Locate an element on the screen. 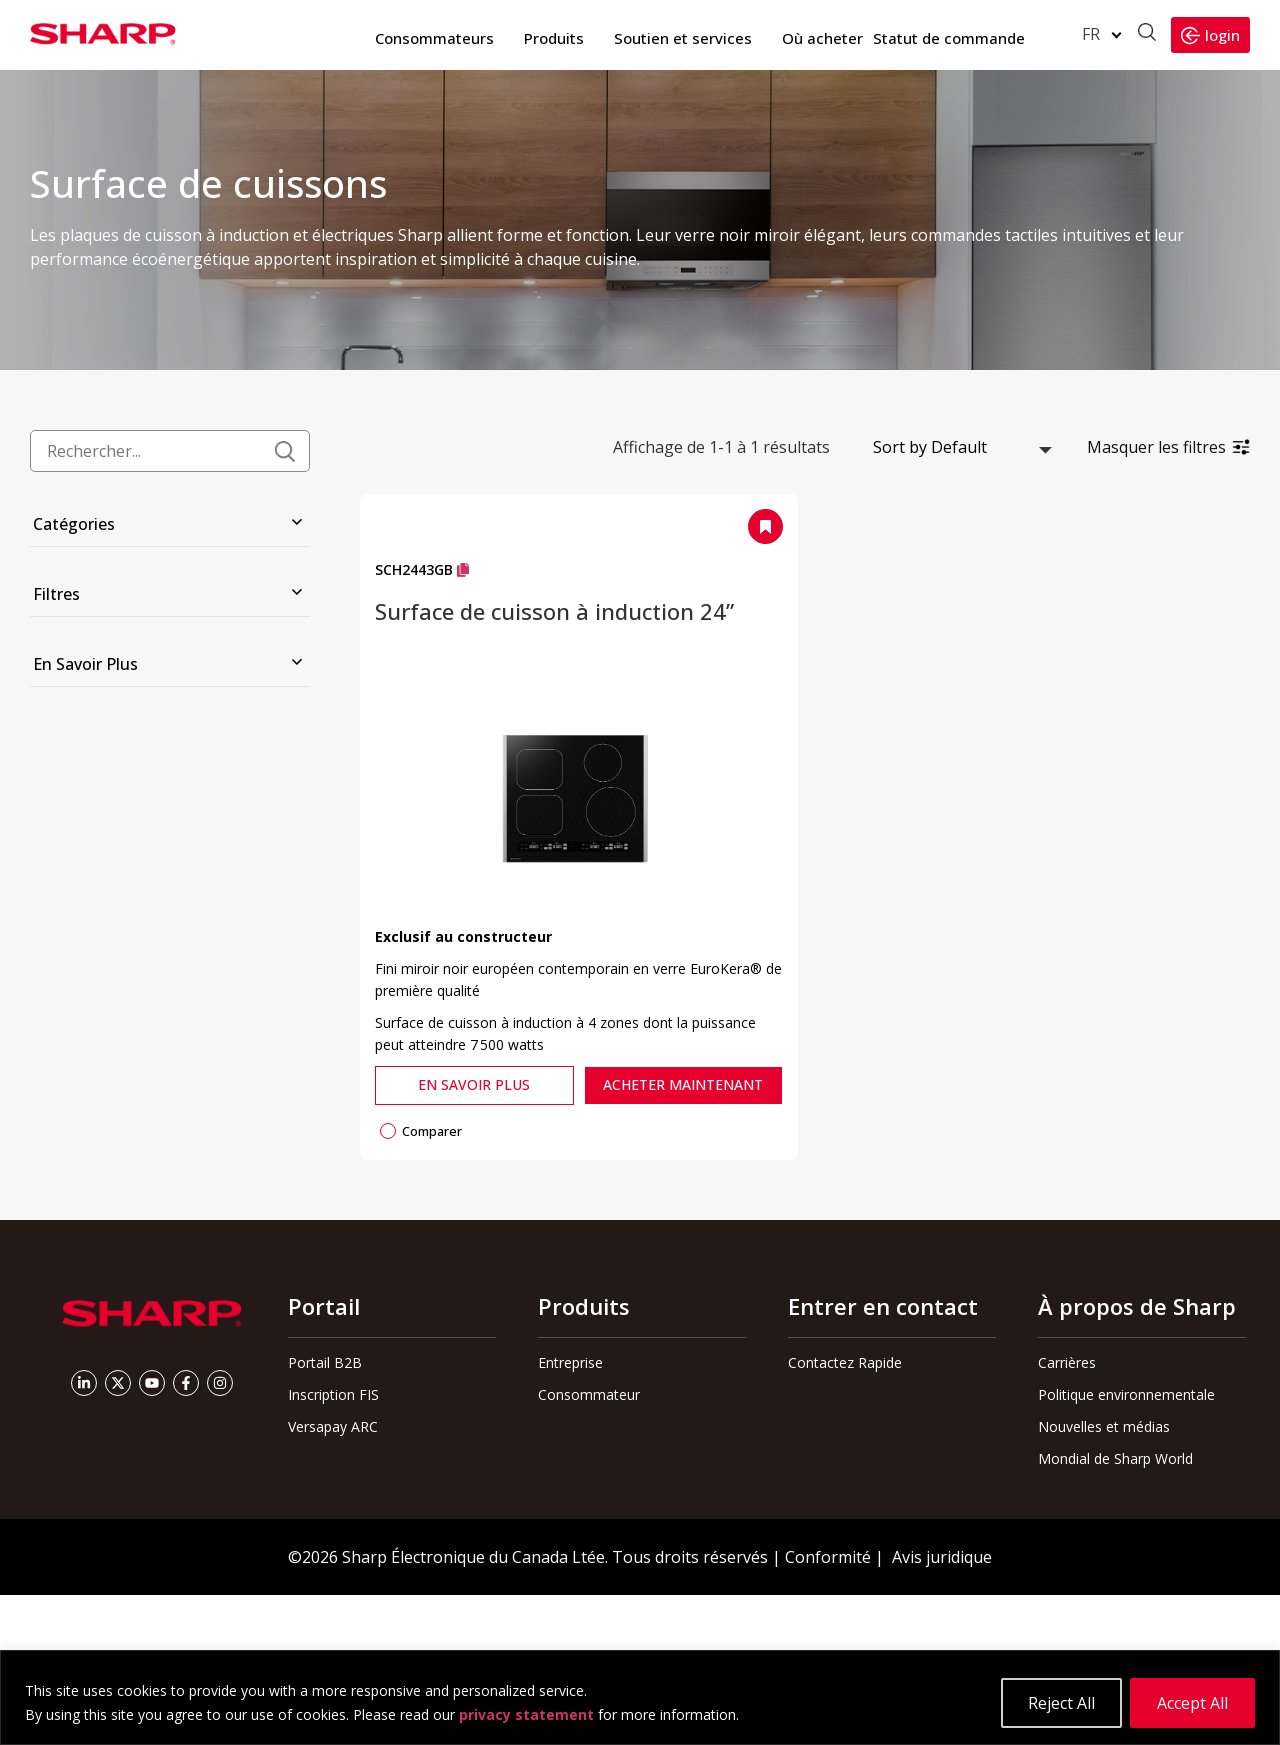 Image resolution: width=1280 pixels, height=1745 pixels. Statut de commande is located at coordinates (949, 38).